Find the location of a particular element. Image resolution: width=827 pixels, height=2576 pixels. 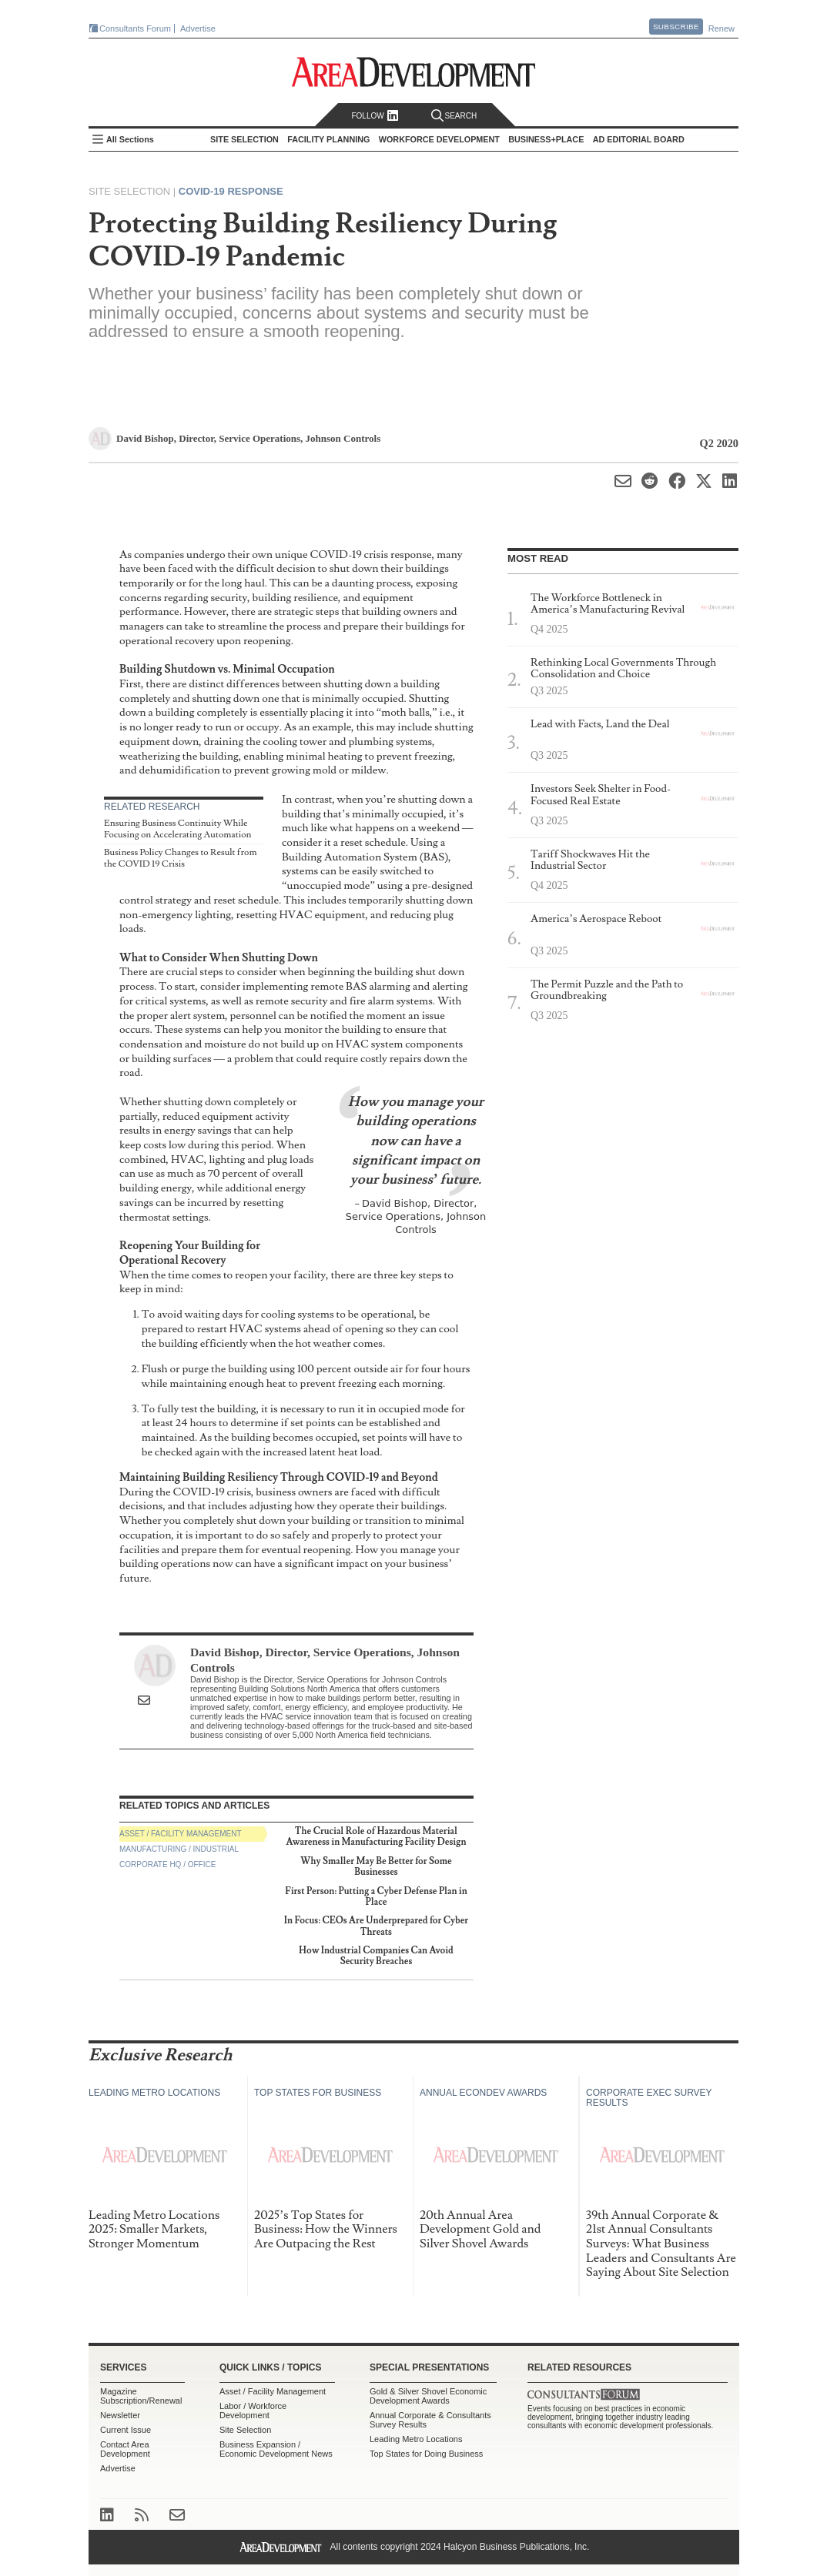

Newsletter is located at coordinates (120, 2415).